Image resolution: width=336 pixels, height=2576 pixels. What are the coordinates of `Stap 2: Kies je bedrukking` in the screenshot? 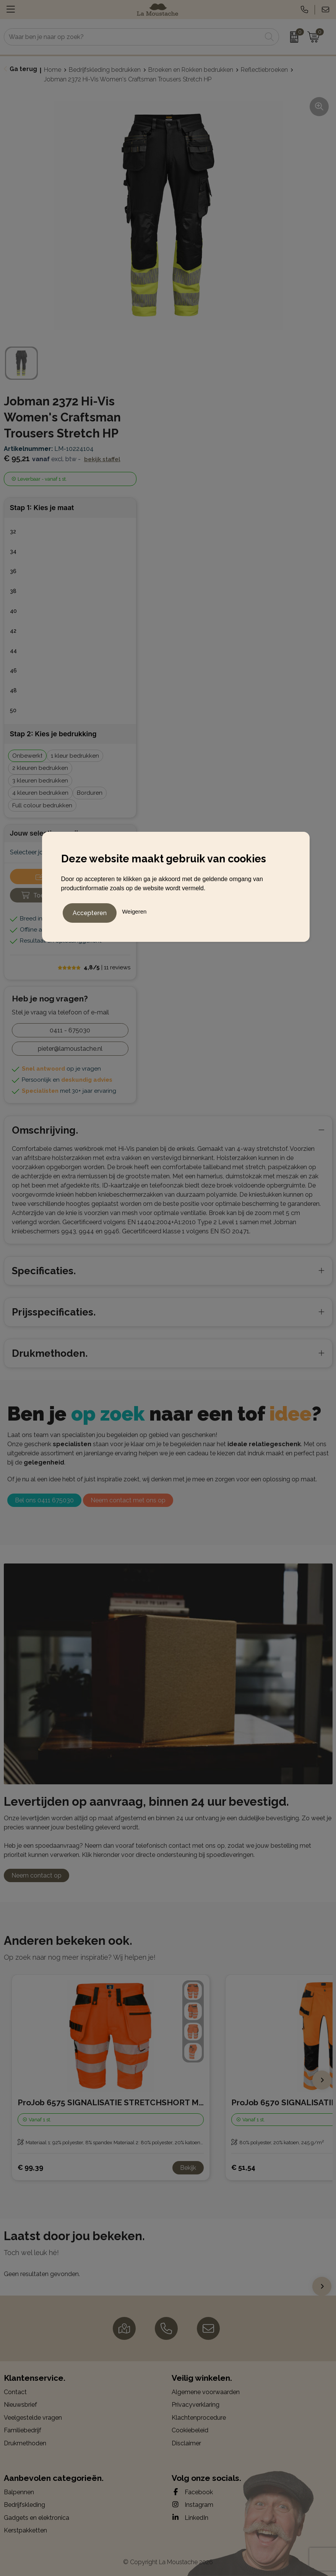 It's located at (53, 734).